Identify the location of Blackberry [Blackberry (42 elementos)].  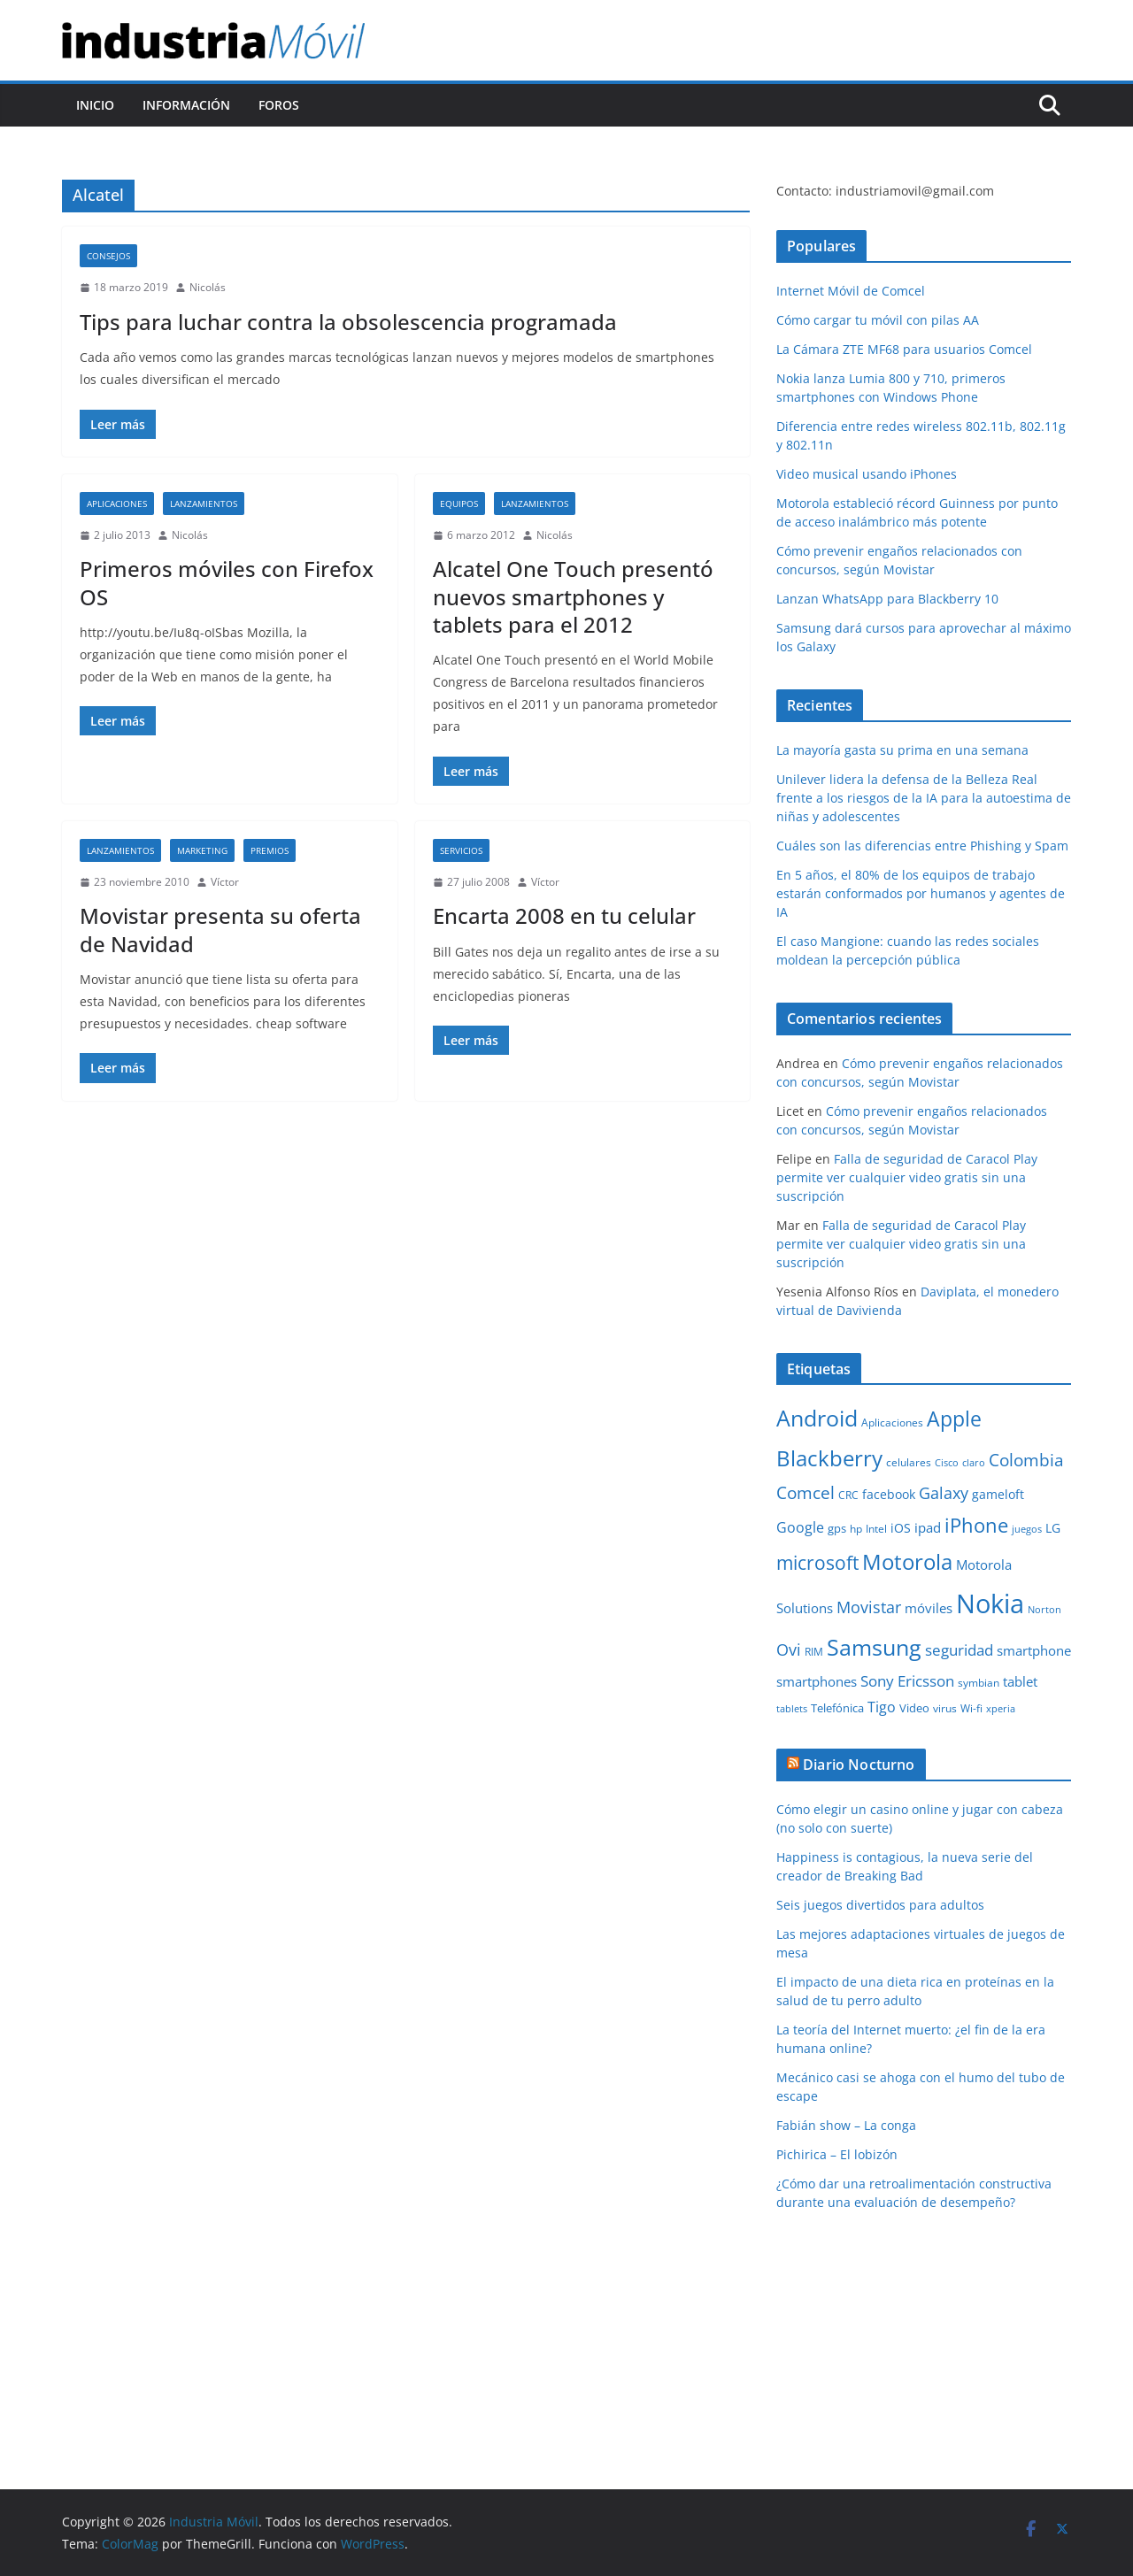
(829, 1458).